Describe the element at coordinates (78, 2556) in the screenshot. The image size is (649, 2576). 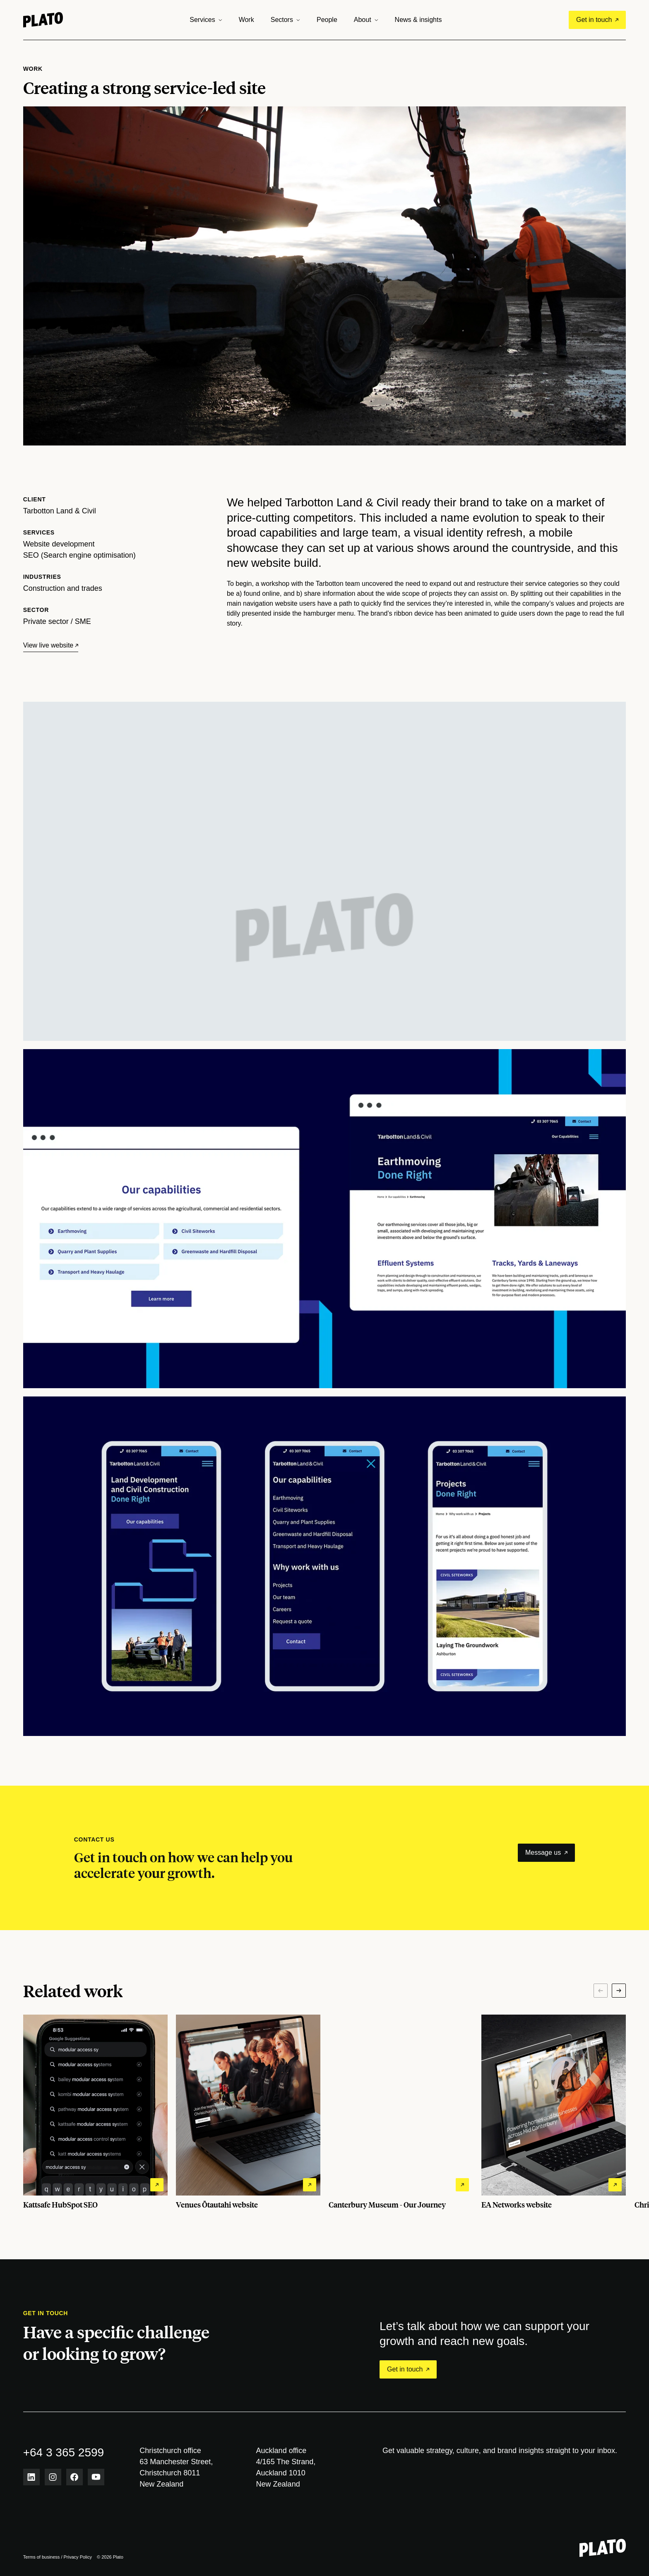
I see `Privacy Policy` at that location.